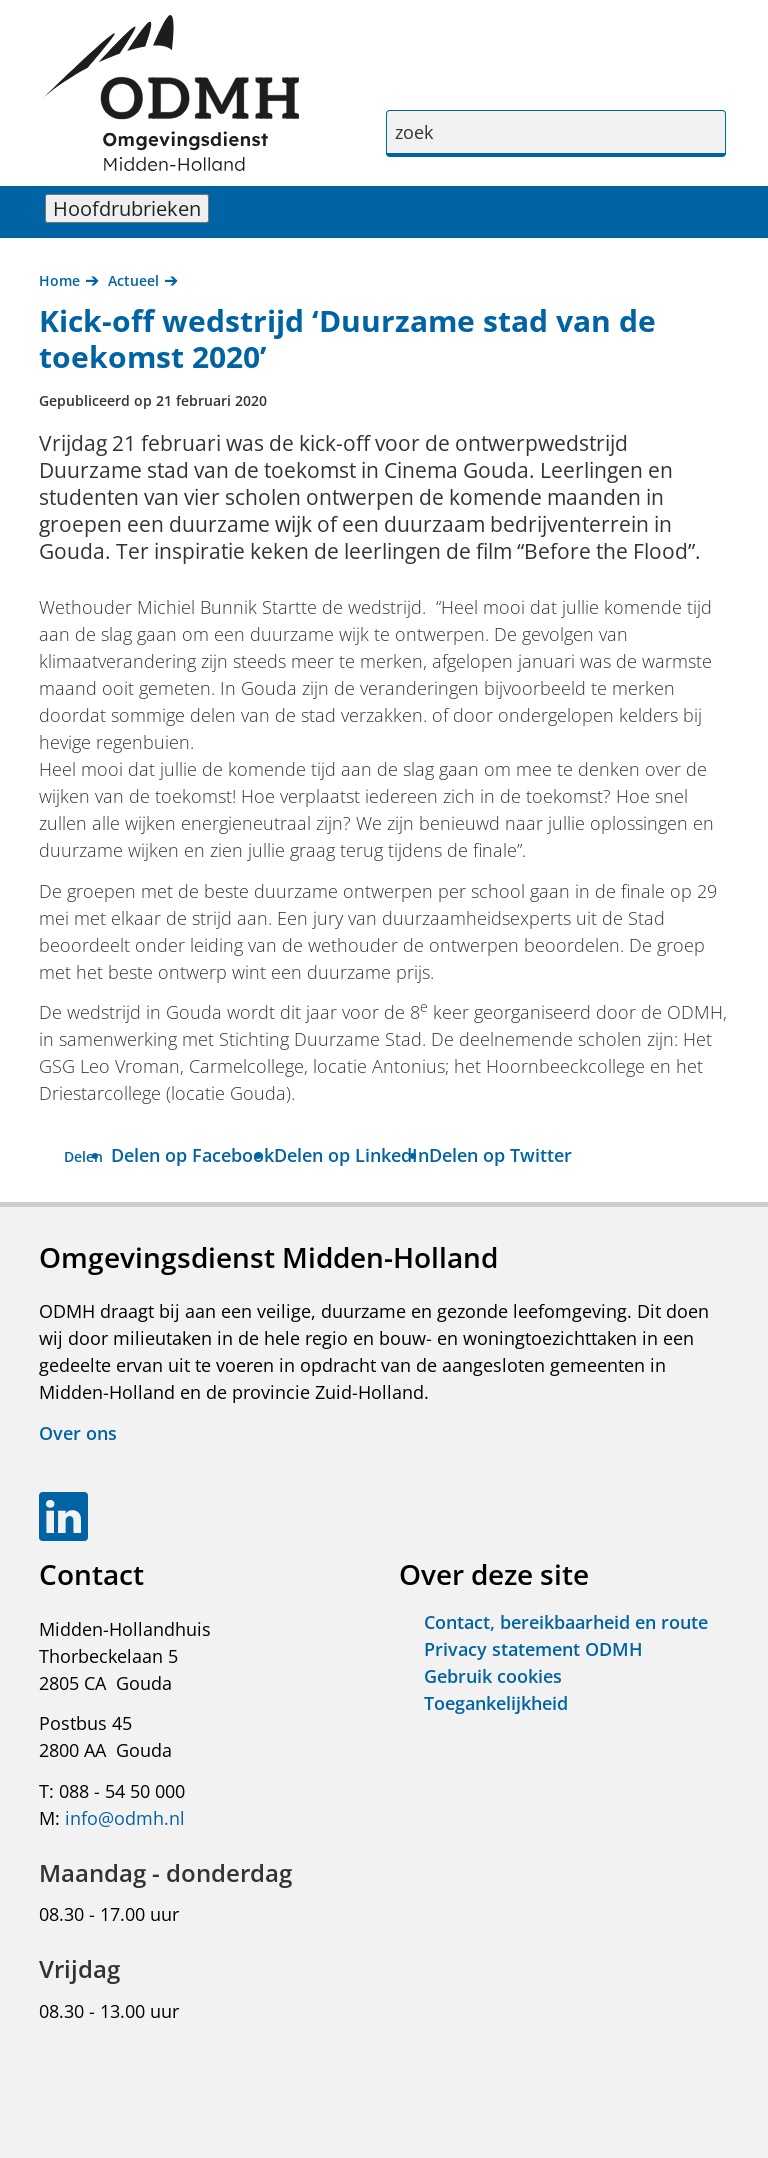  I want to click on Toegankelijkheid, so click(496, 1703).